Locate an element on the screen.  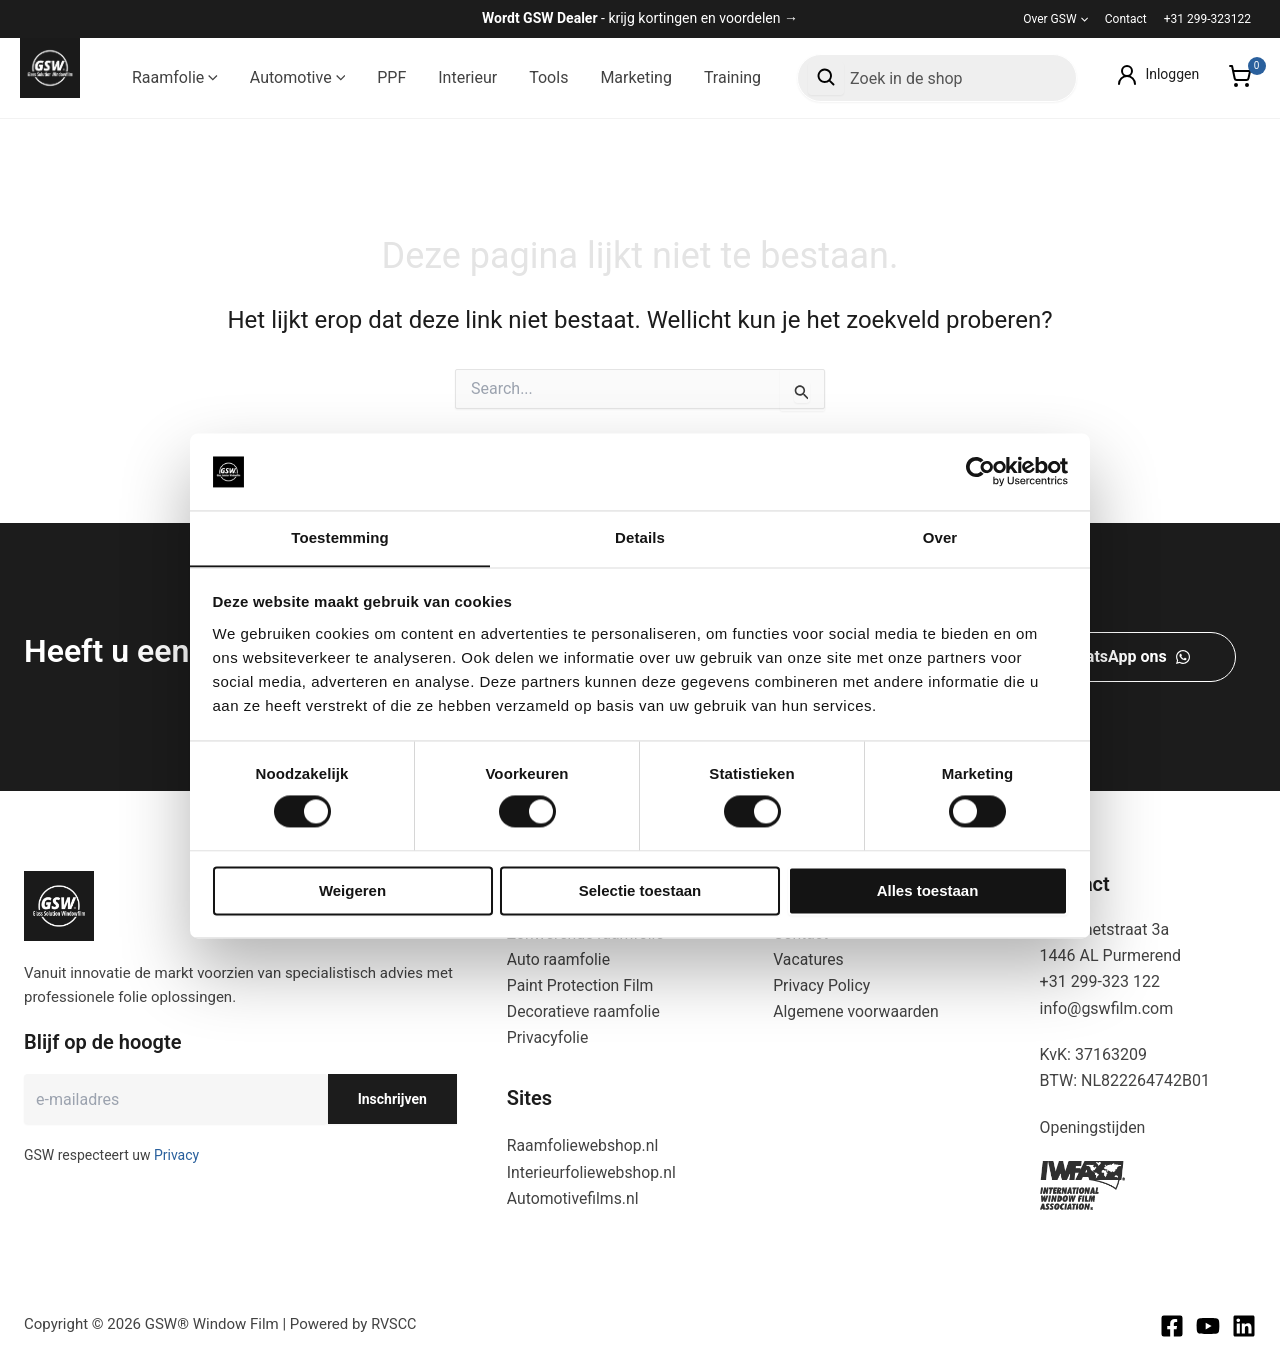
[Linkedin] is located at coordinates (1244, 1326).